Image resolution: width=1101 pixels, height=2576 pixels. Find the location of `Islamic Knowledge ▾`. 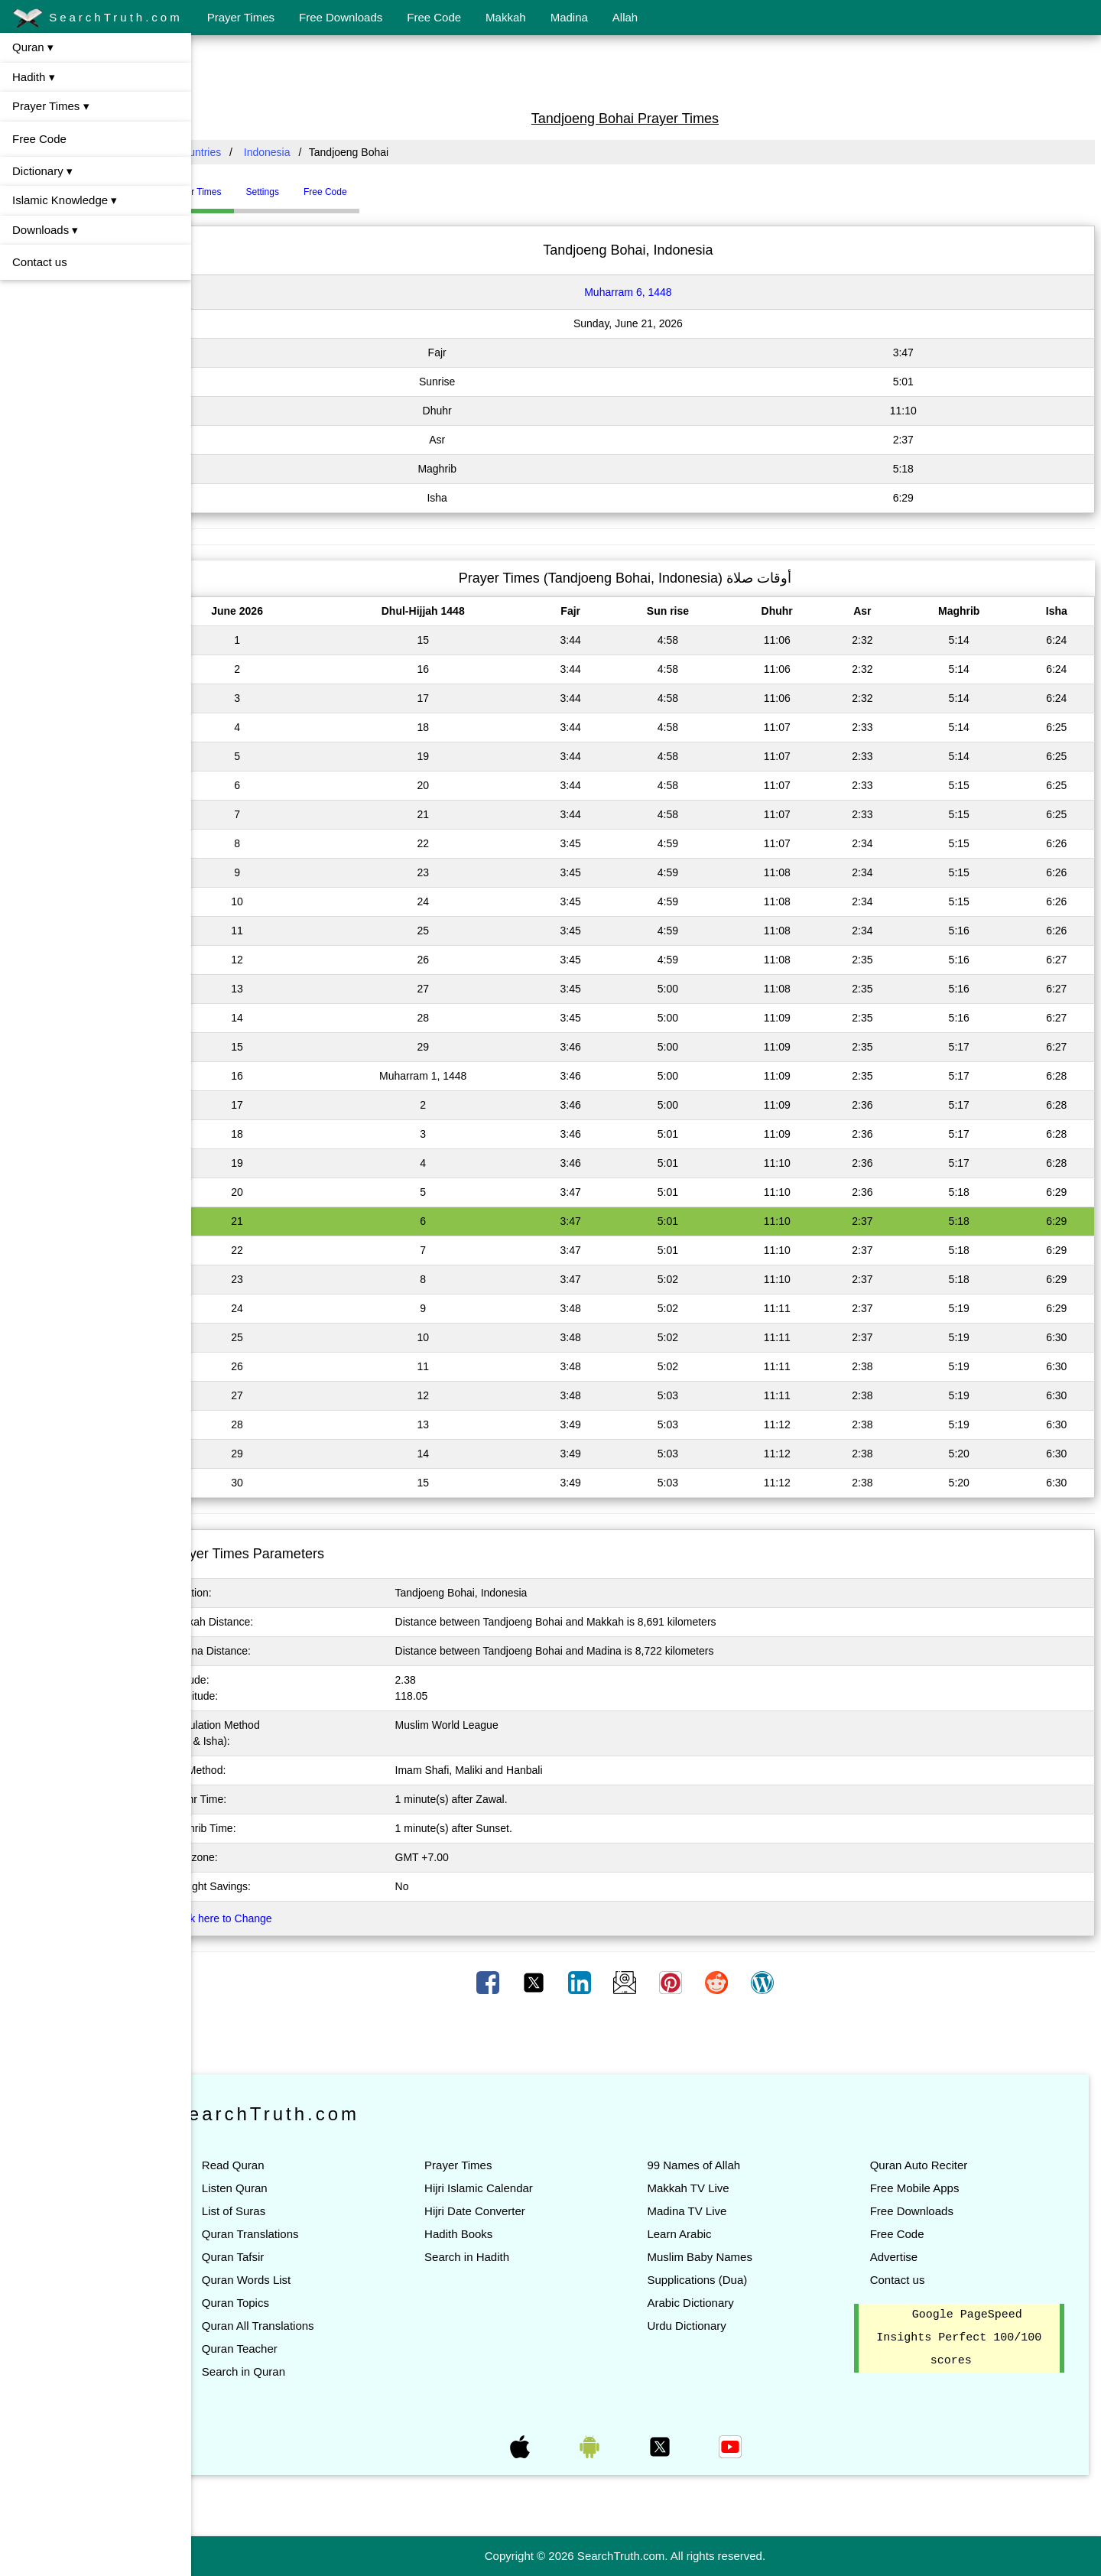

Islamic Knowledge ▾ is located at coordinates (64, 199).